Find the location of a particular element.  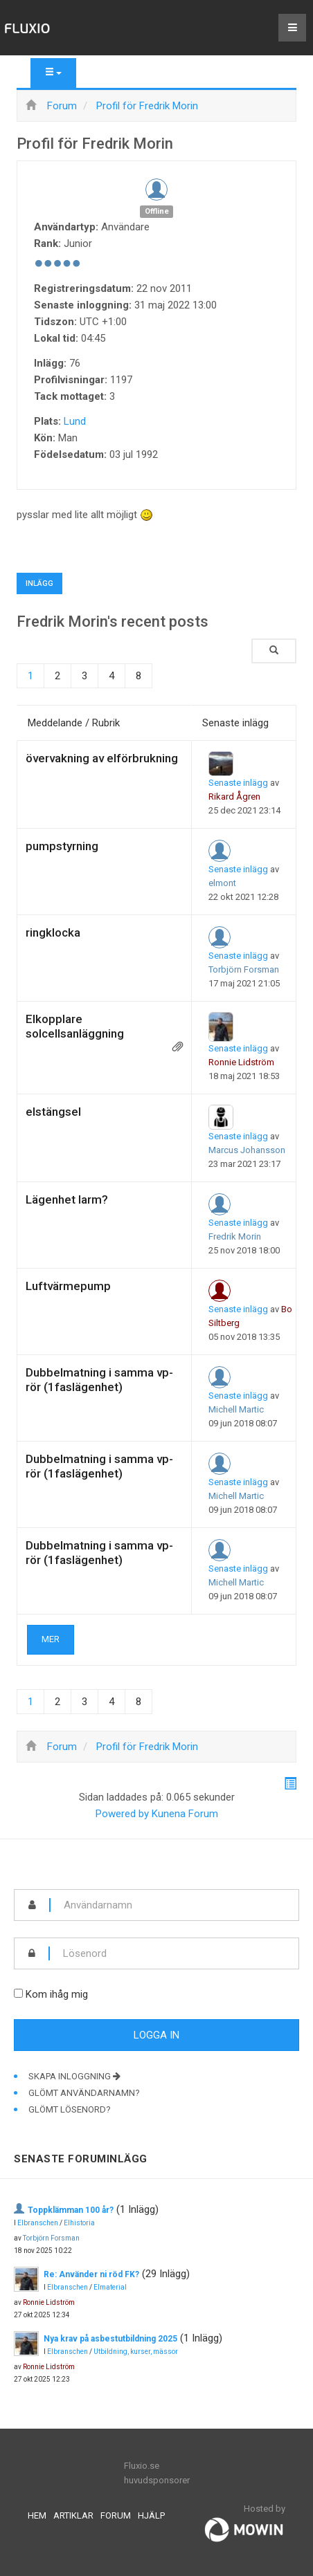

Artiklar is located at coordinates (73, 2515).